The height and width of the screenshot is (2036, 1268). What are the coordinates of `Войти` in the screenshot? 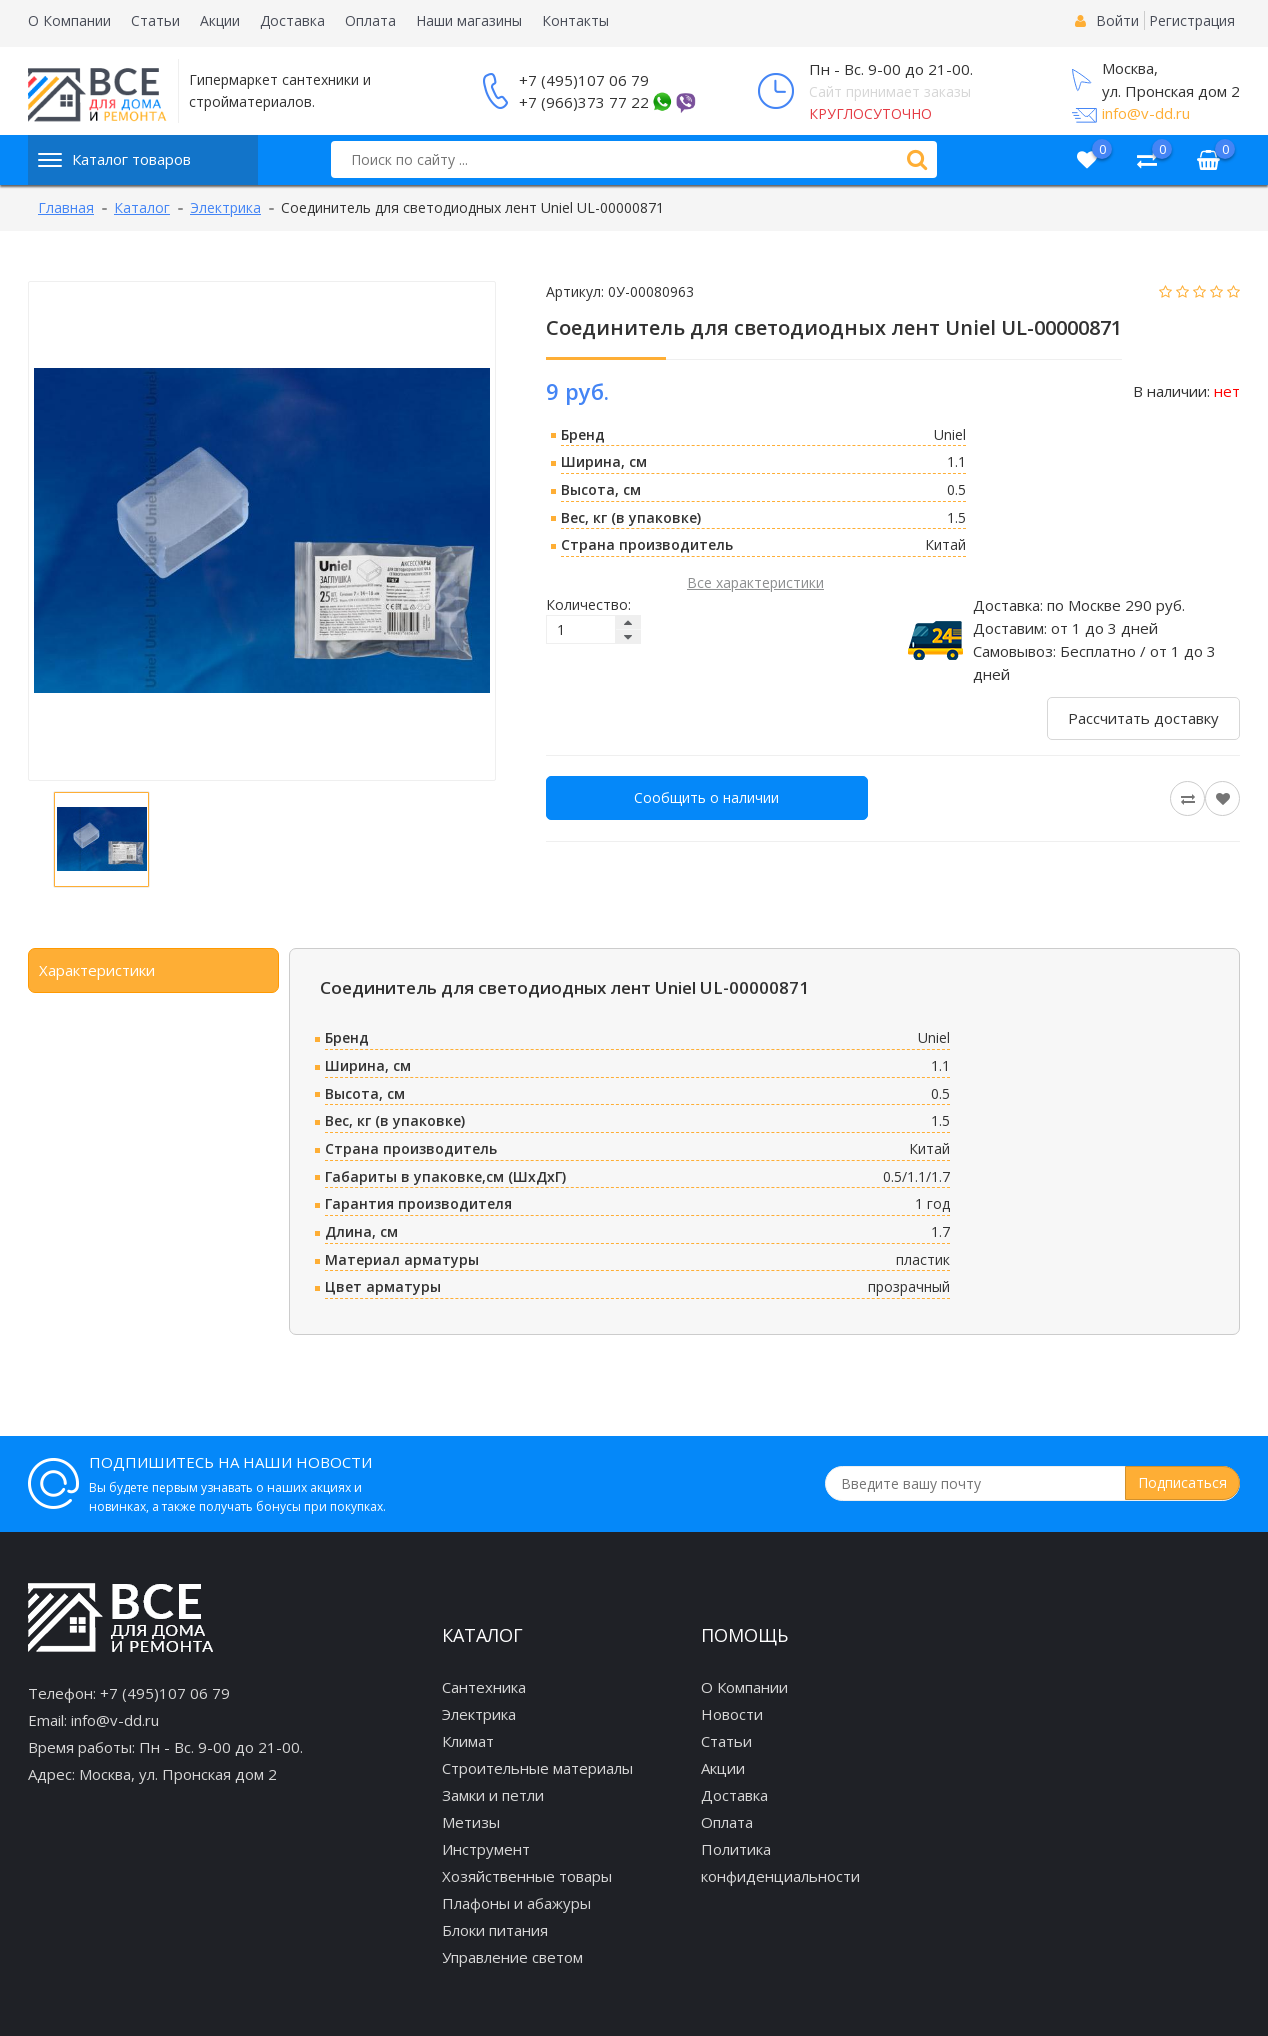 It's located at (1117, 20).